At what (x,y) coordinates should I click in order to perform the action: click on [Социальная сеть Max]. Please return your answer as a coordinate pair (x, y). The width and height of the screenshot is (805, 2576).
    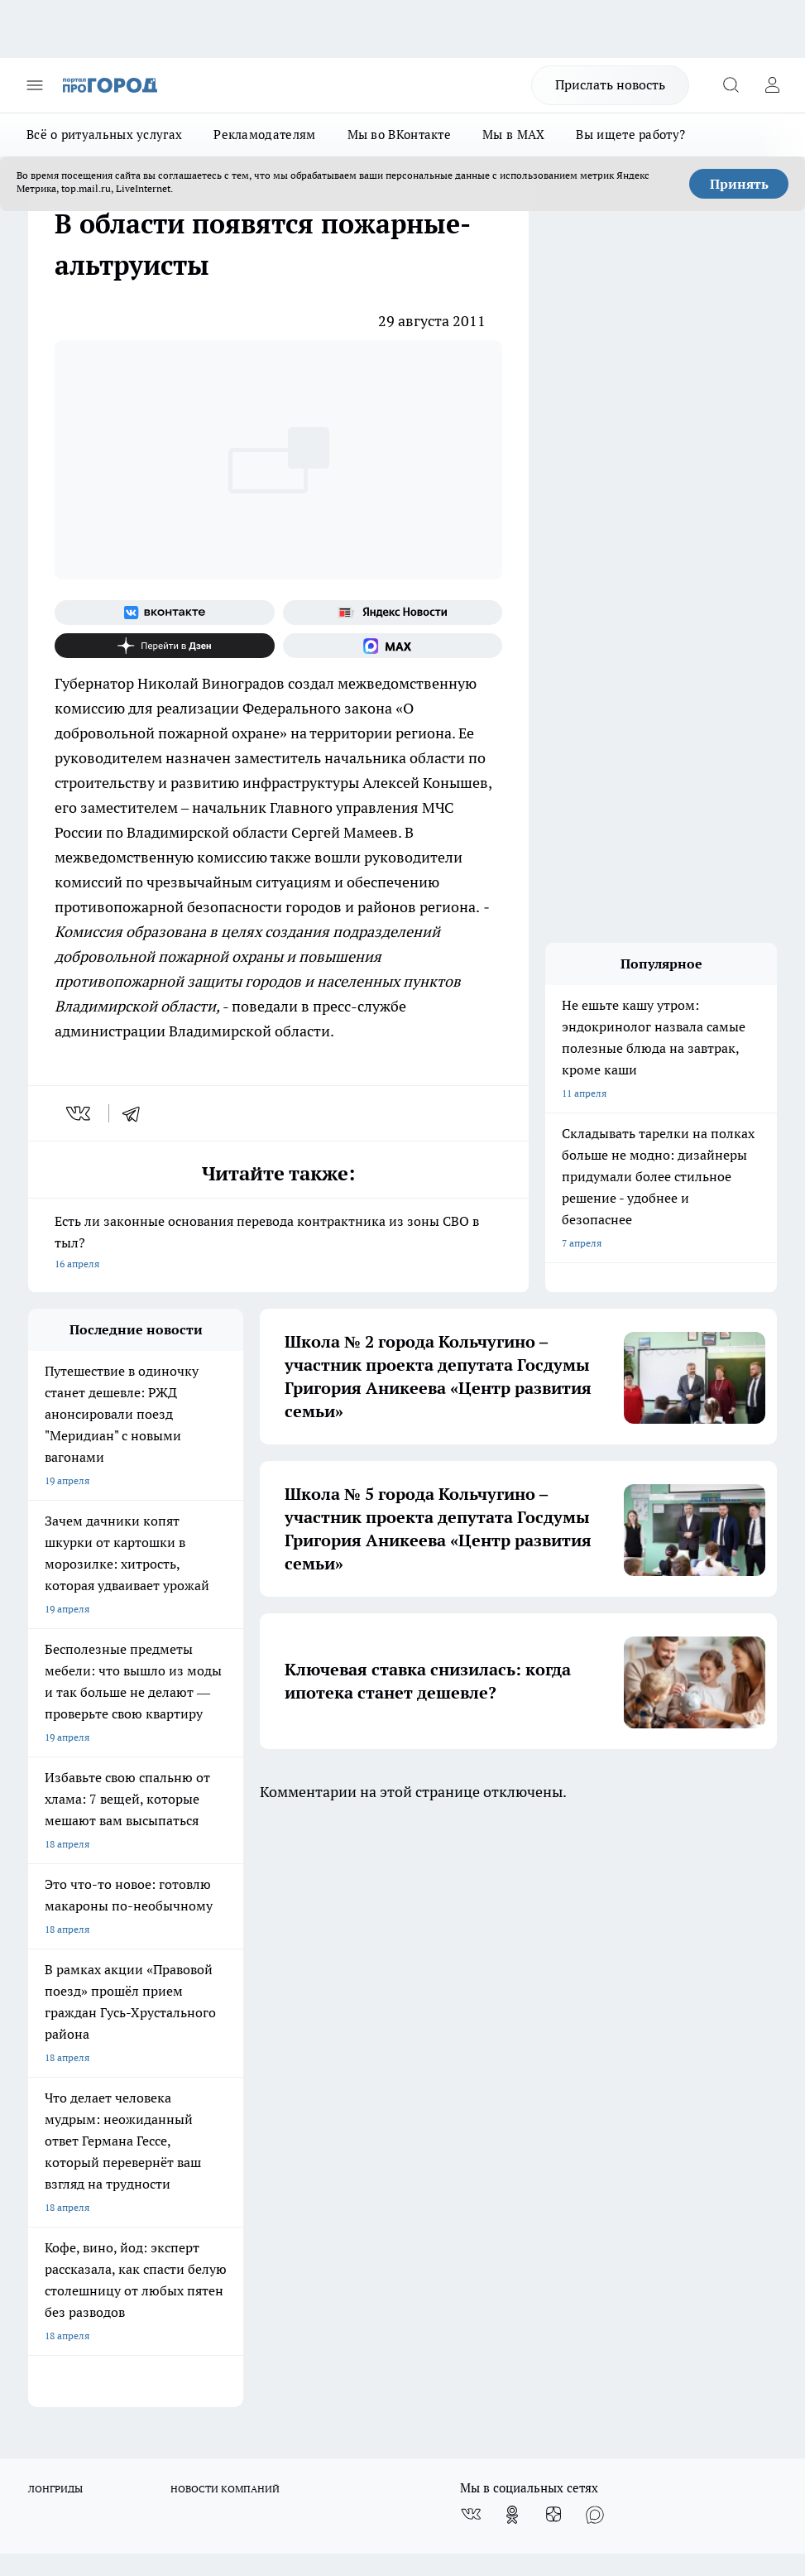
    Looking at the image, I should click on (393, 645).